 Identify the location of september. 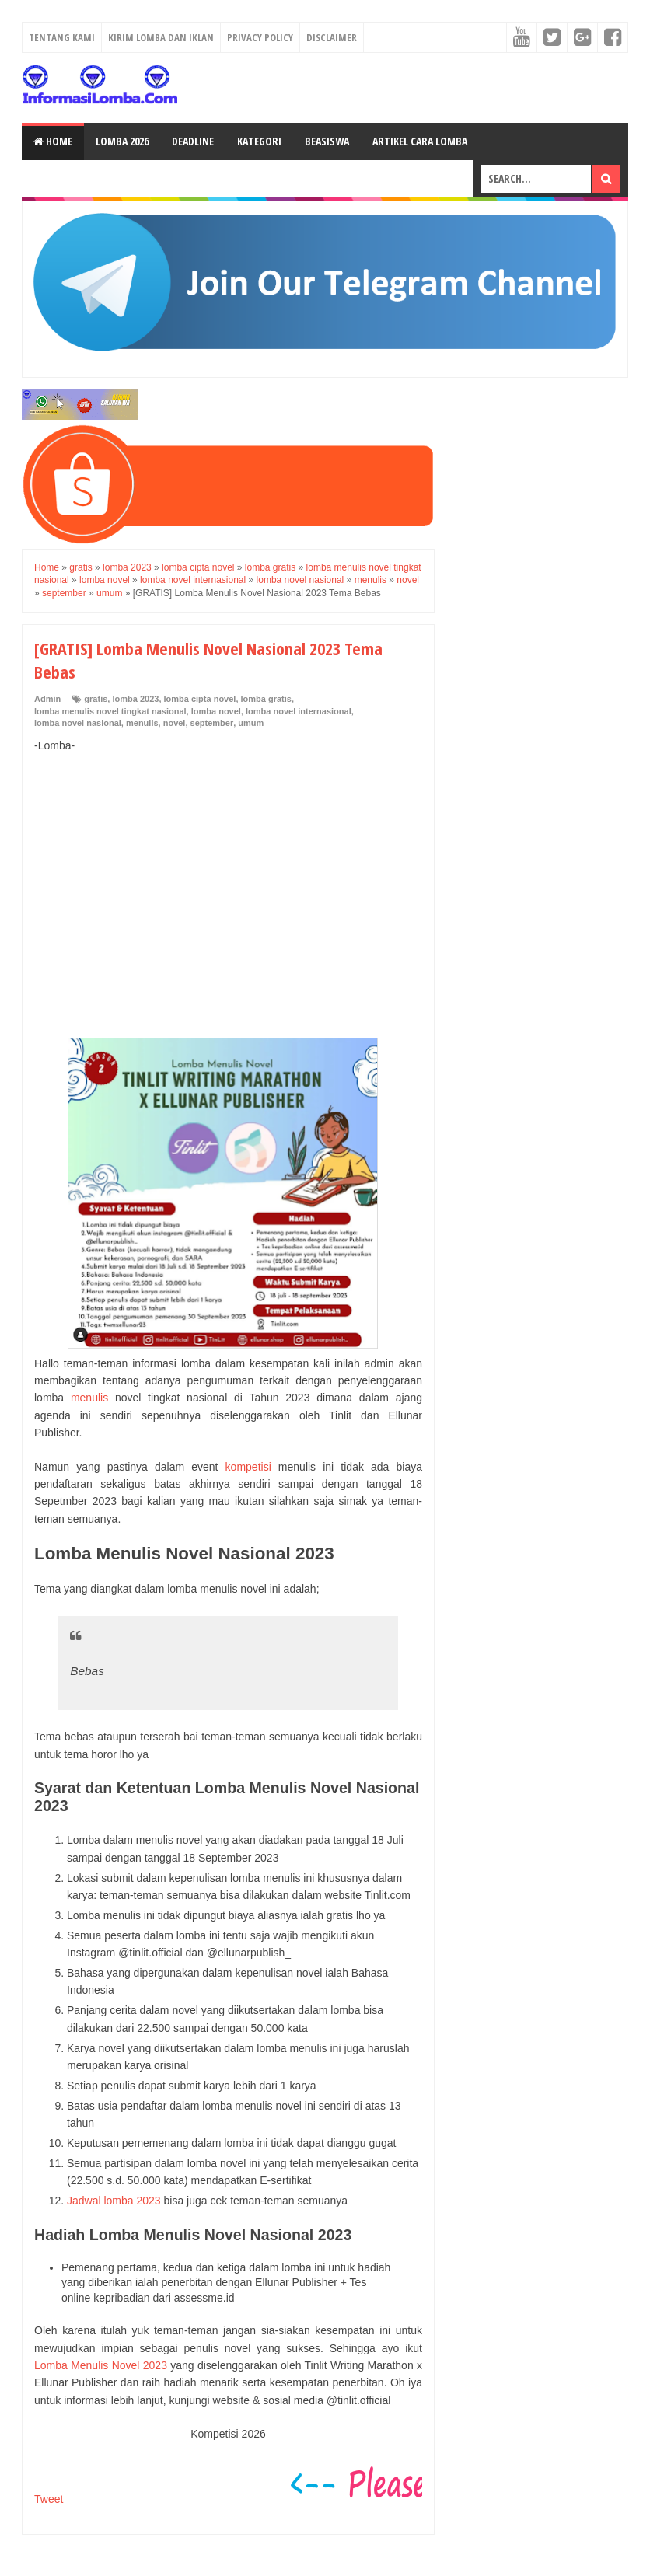
(212, 723).